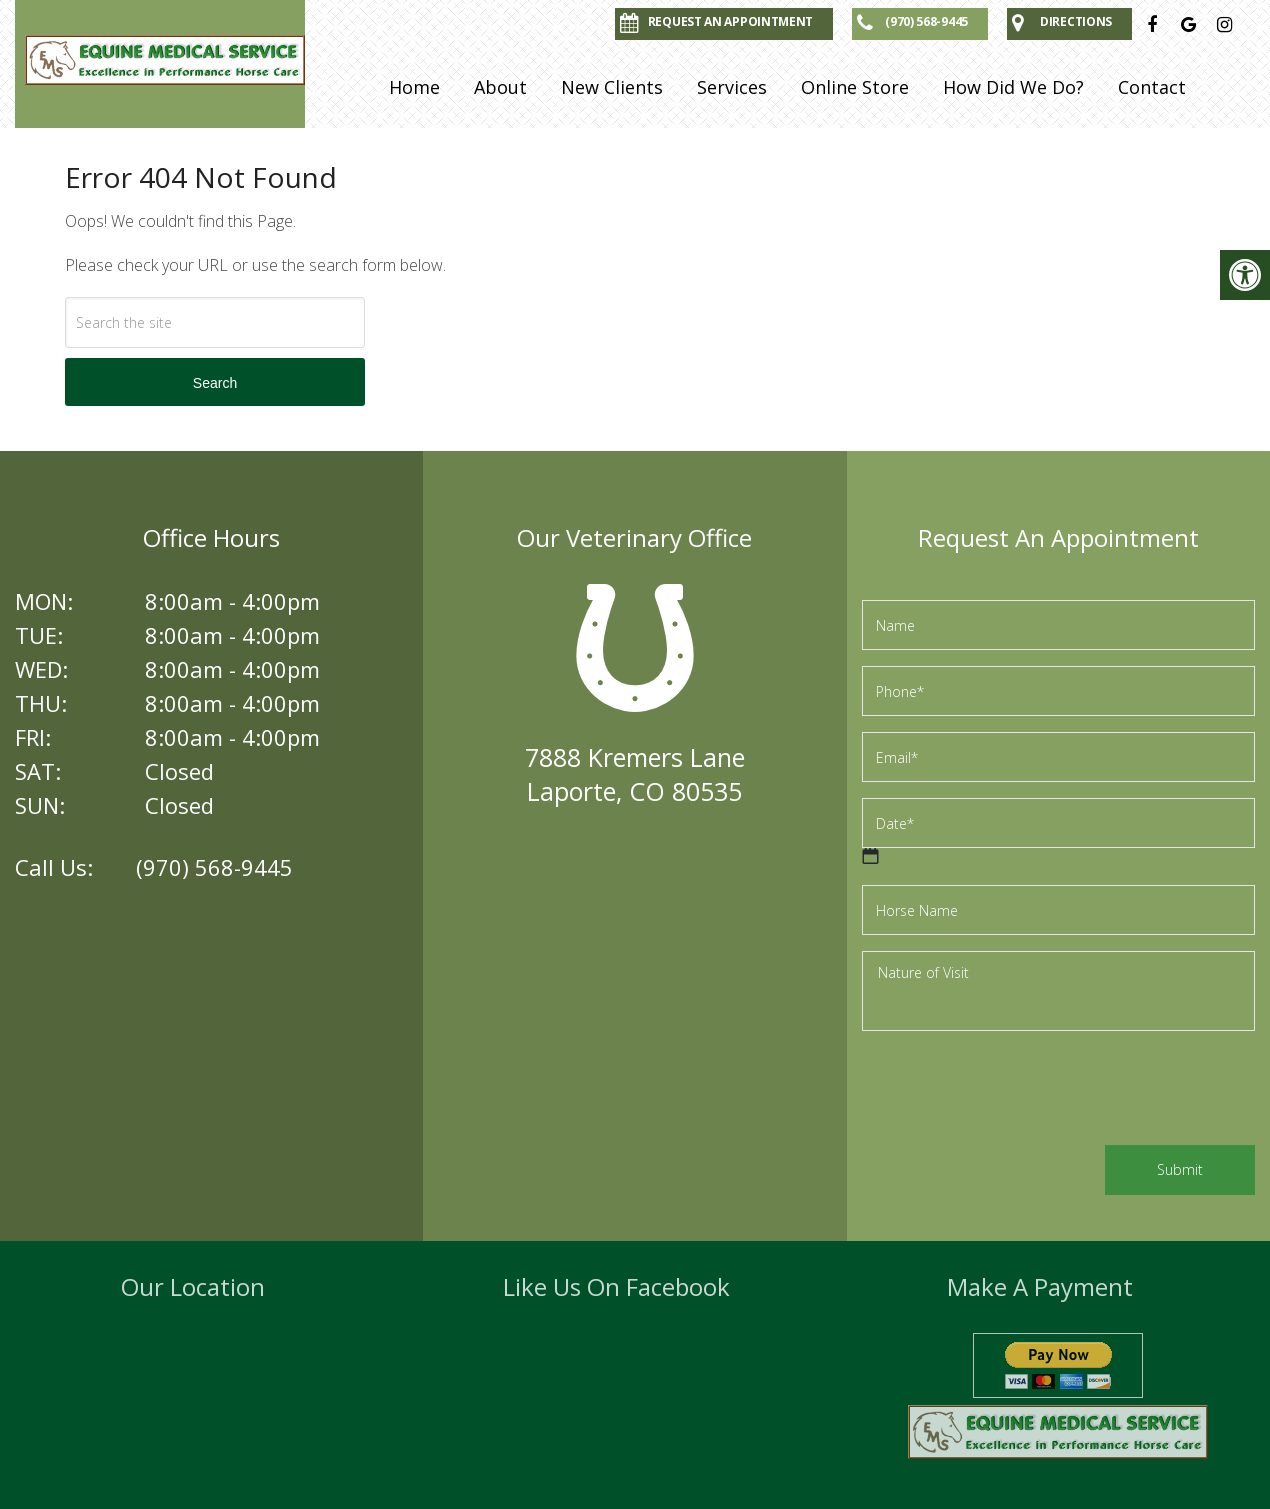 Image resolution: width=1270 pixels, height=1509 pixels. Describe the element at coordinates (1013, 87) in the screenshot. I see `How Did We Do?` at that location.